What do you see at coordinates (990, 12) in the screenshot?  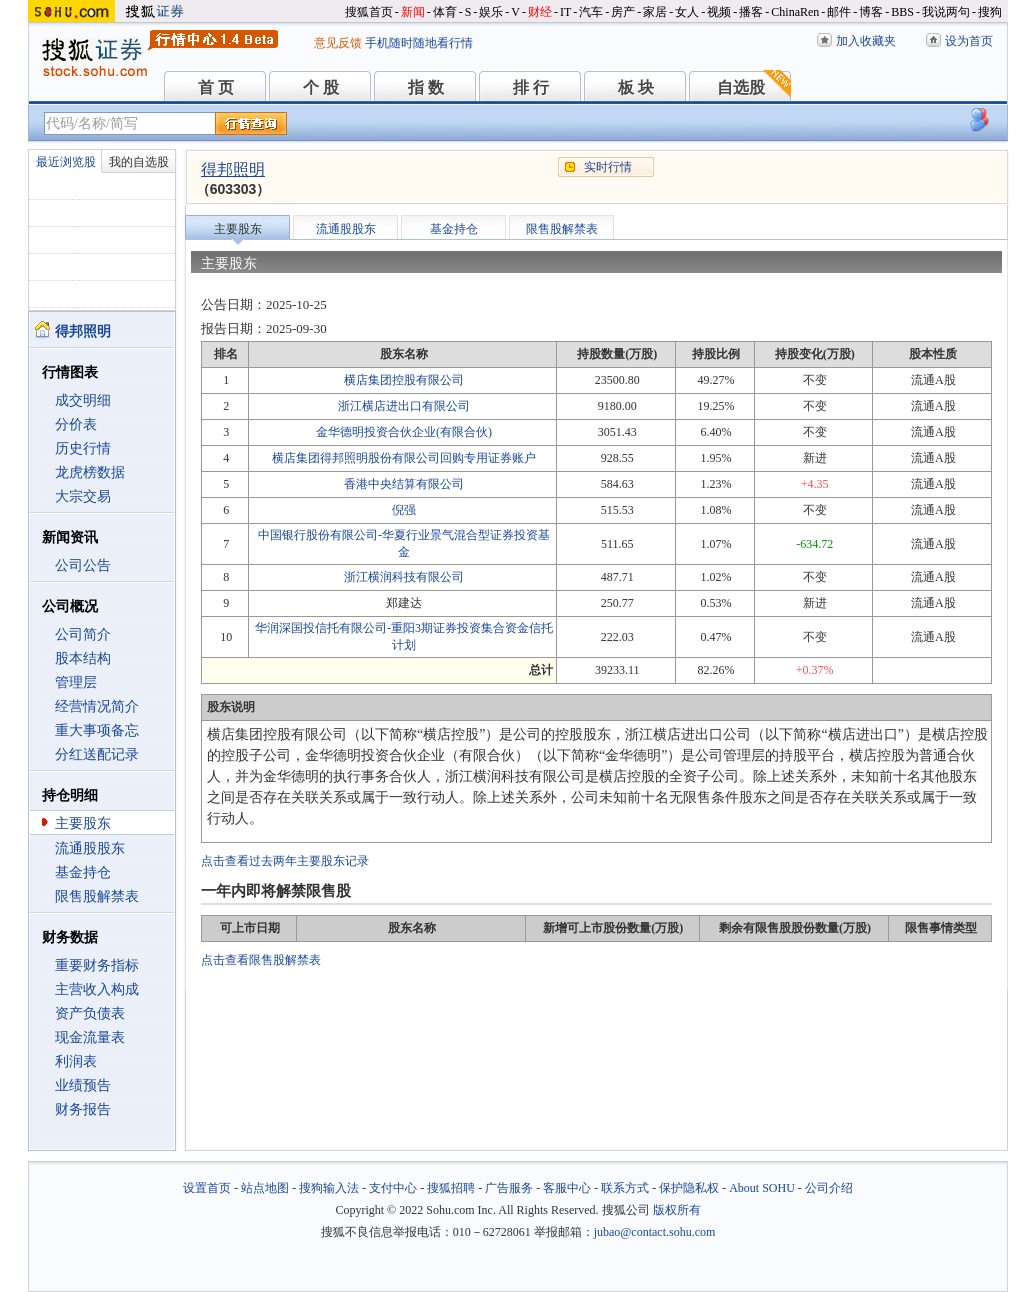 I see `搜狗` at bounding box center [990, 12].